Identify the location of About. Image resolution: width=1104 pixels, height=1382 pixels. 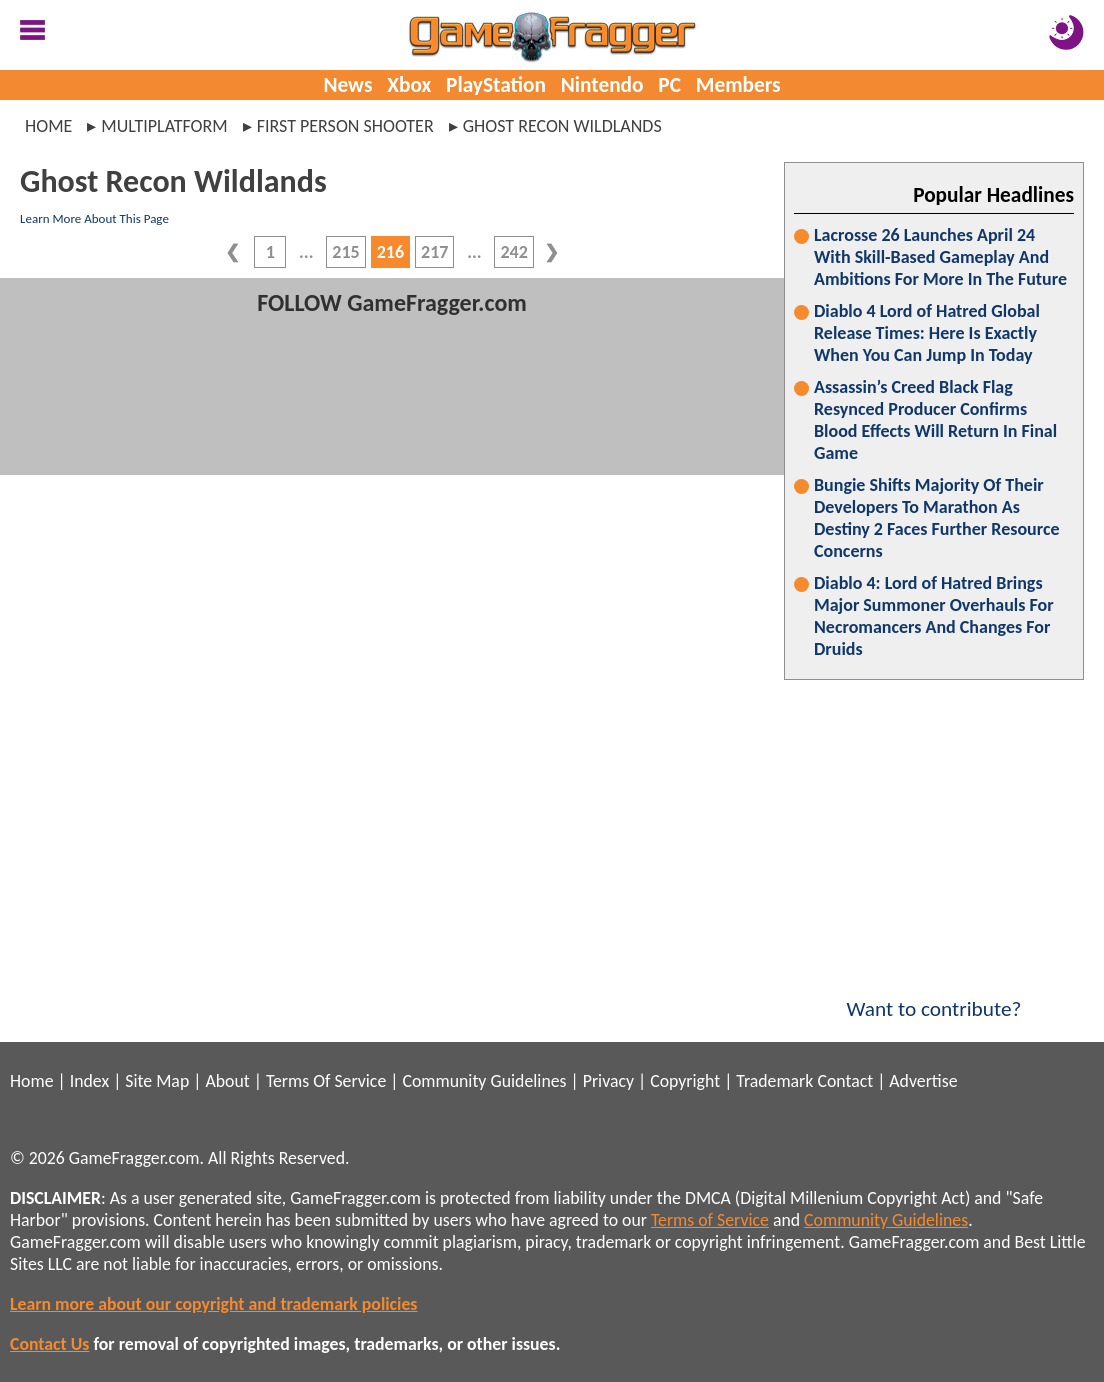
(227, 1081).